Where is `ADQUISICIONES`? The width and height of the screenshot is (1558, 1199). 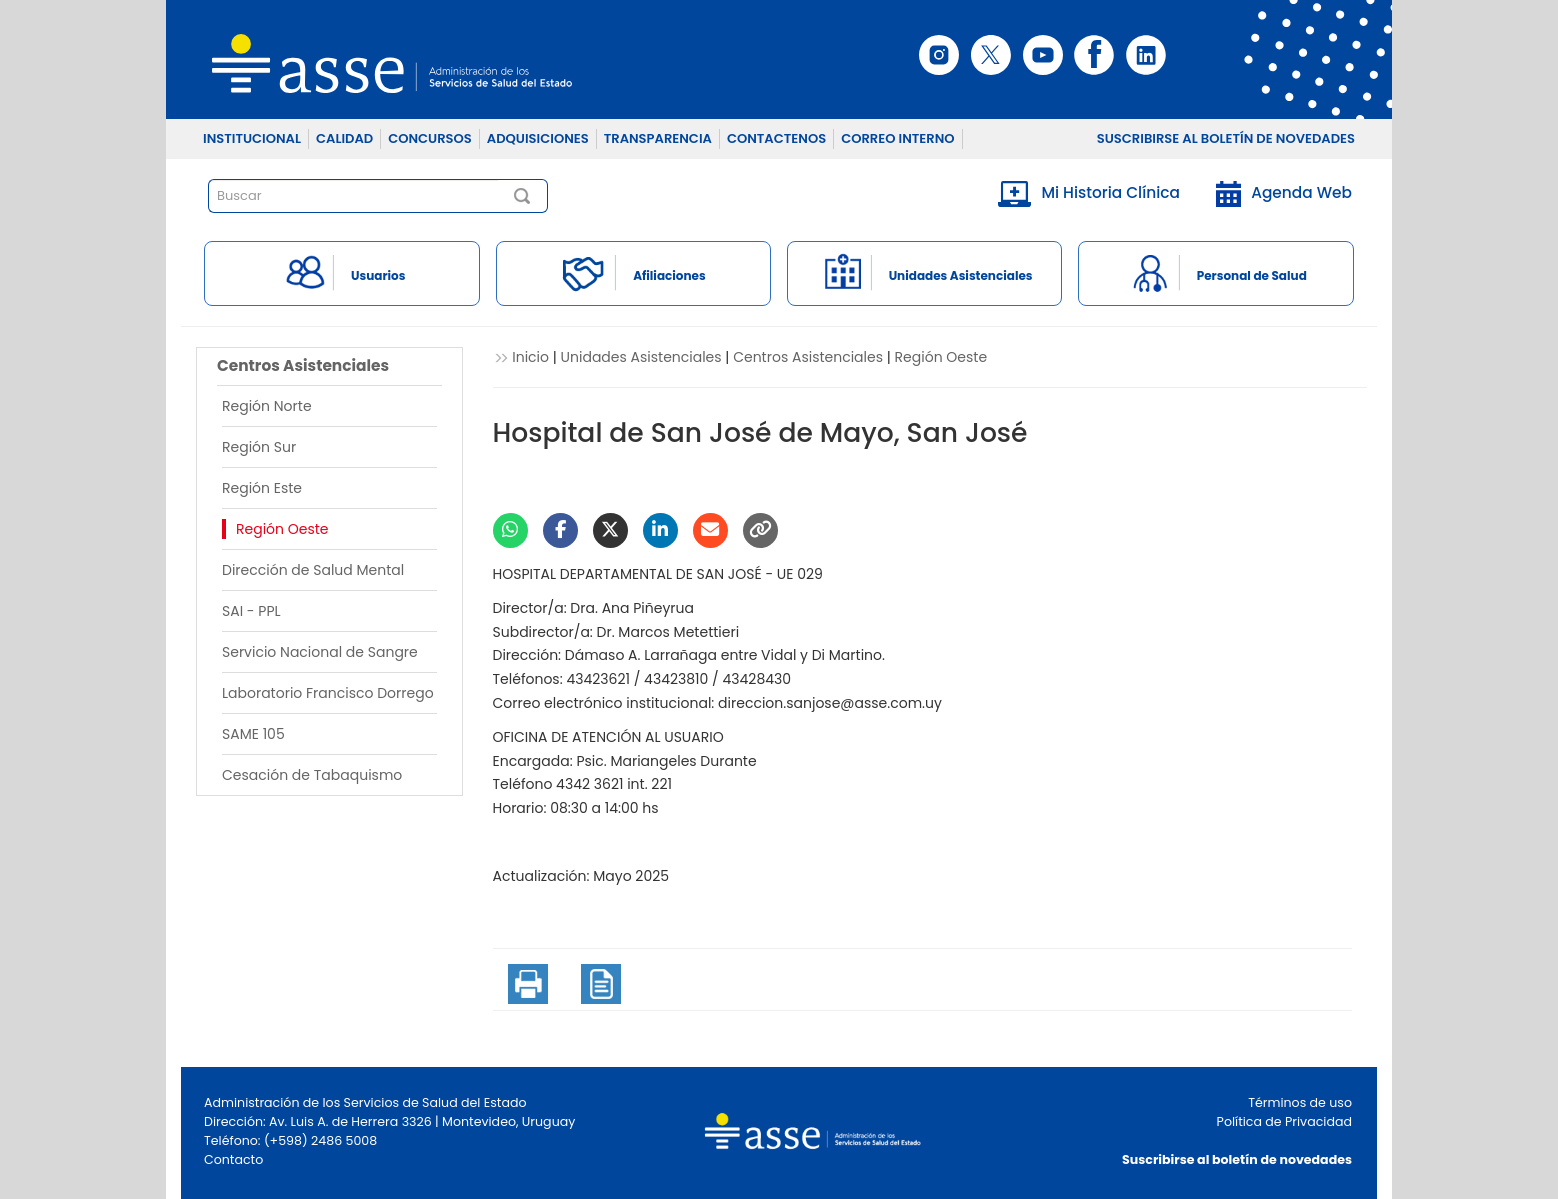 ADQUISICIONES is located at coordinates (538, 138).